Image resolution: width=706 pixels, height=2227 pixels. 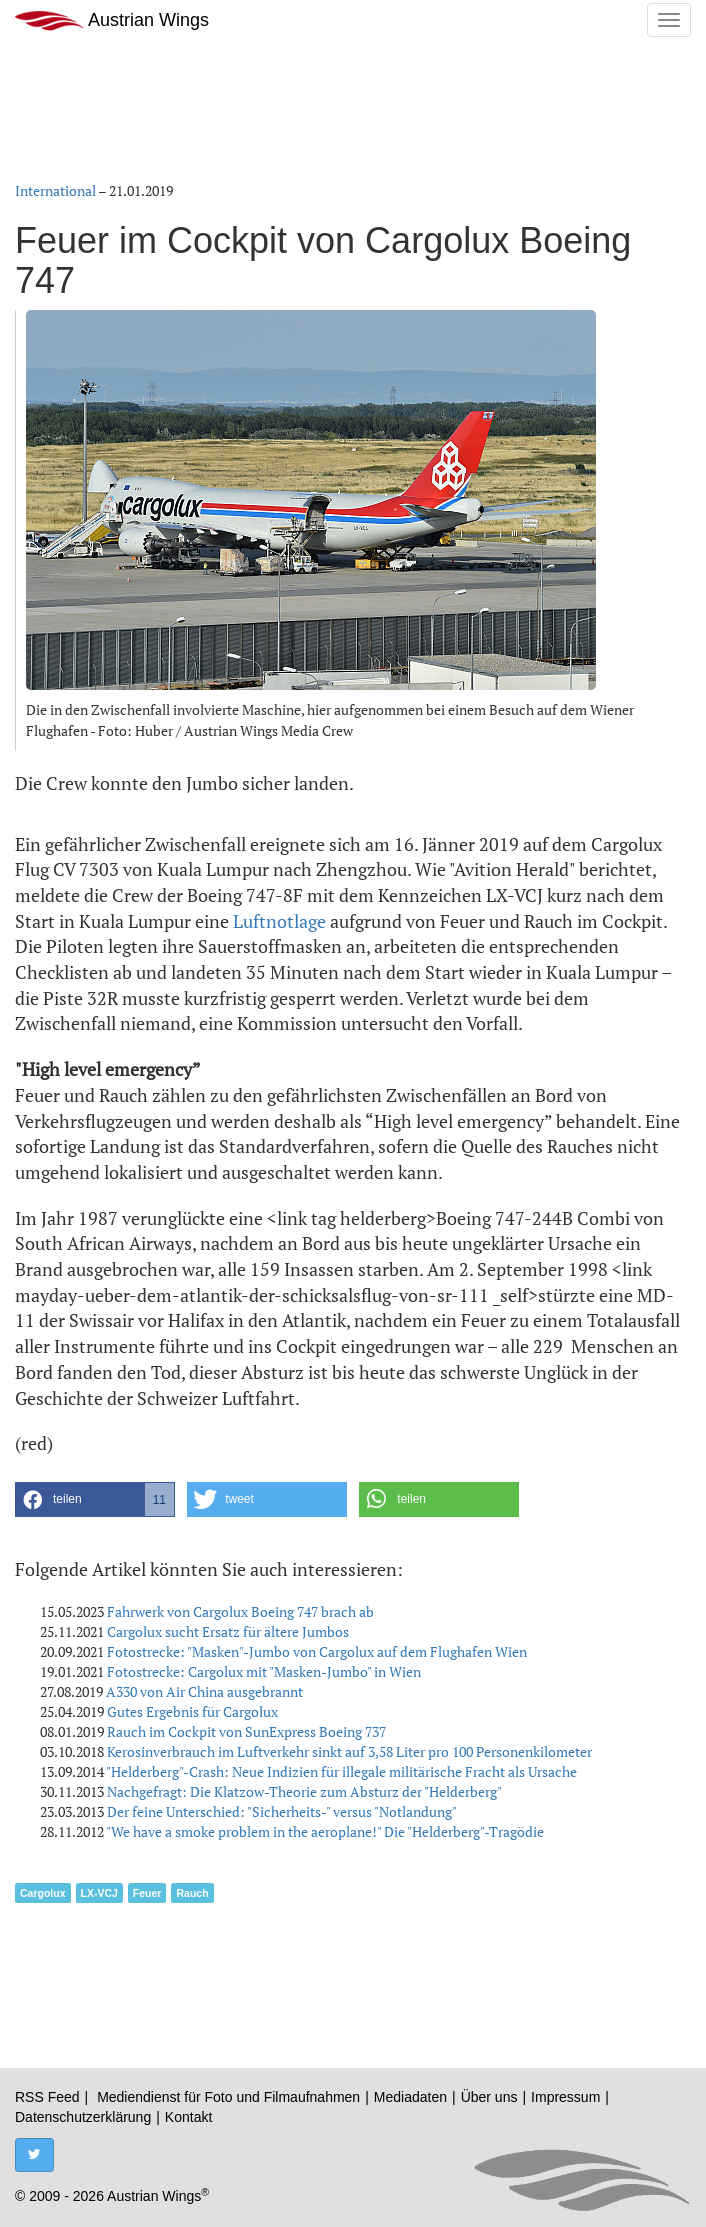 What do you see at coordinates (240, 1611) in the screenshot?
I see `Fahrwerk von Cargolux Boeing 747 brach ab` at bounding box center [240, 1611].